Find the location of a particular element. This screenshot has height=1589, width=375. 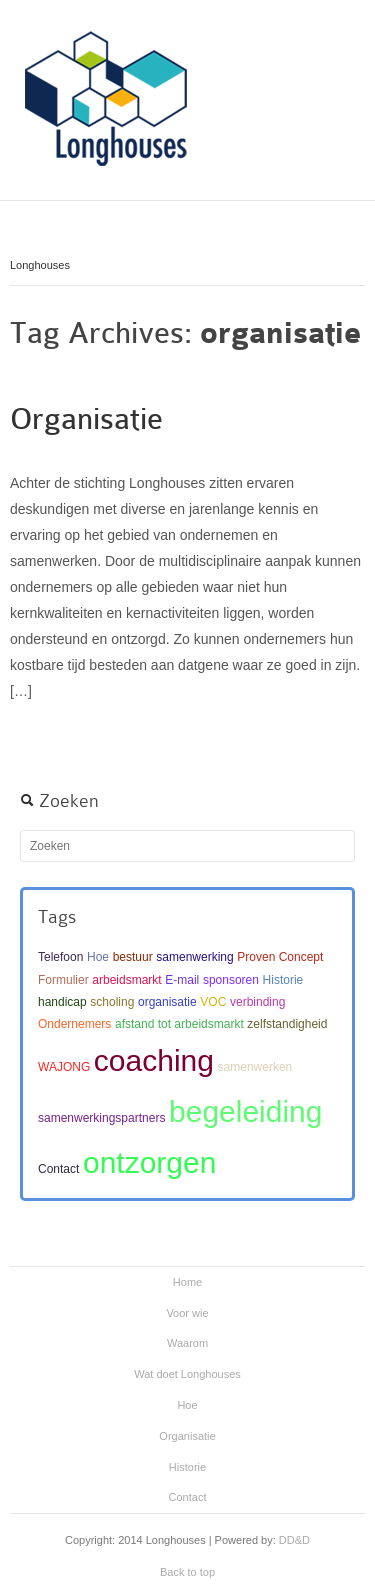

Main menu is located at coordinates (350, 35).